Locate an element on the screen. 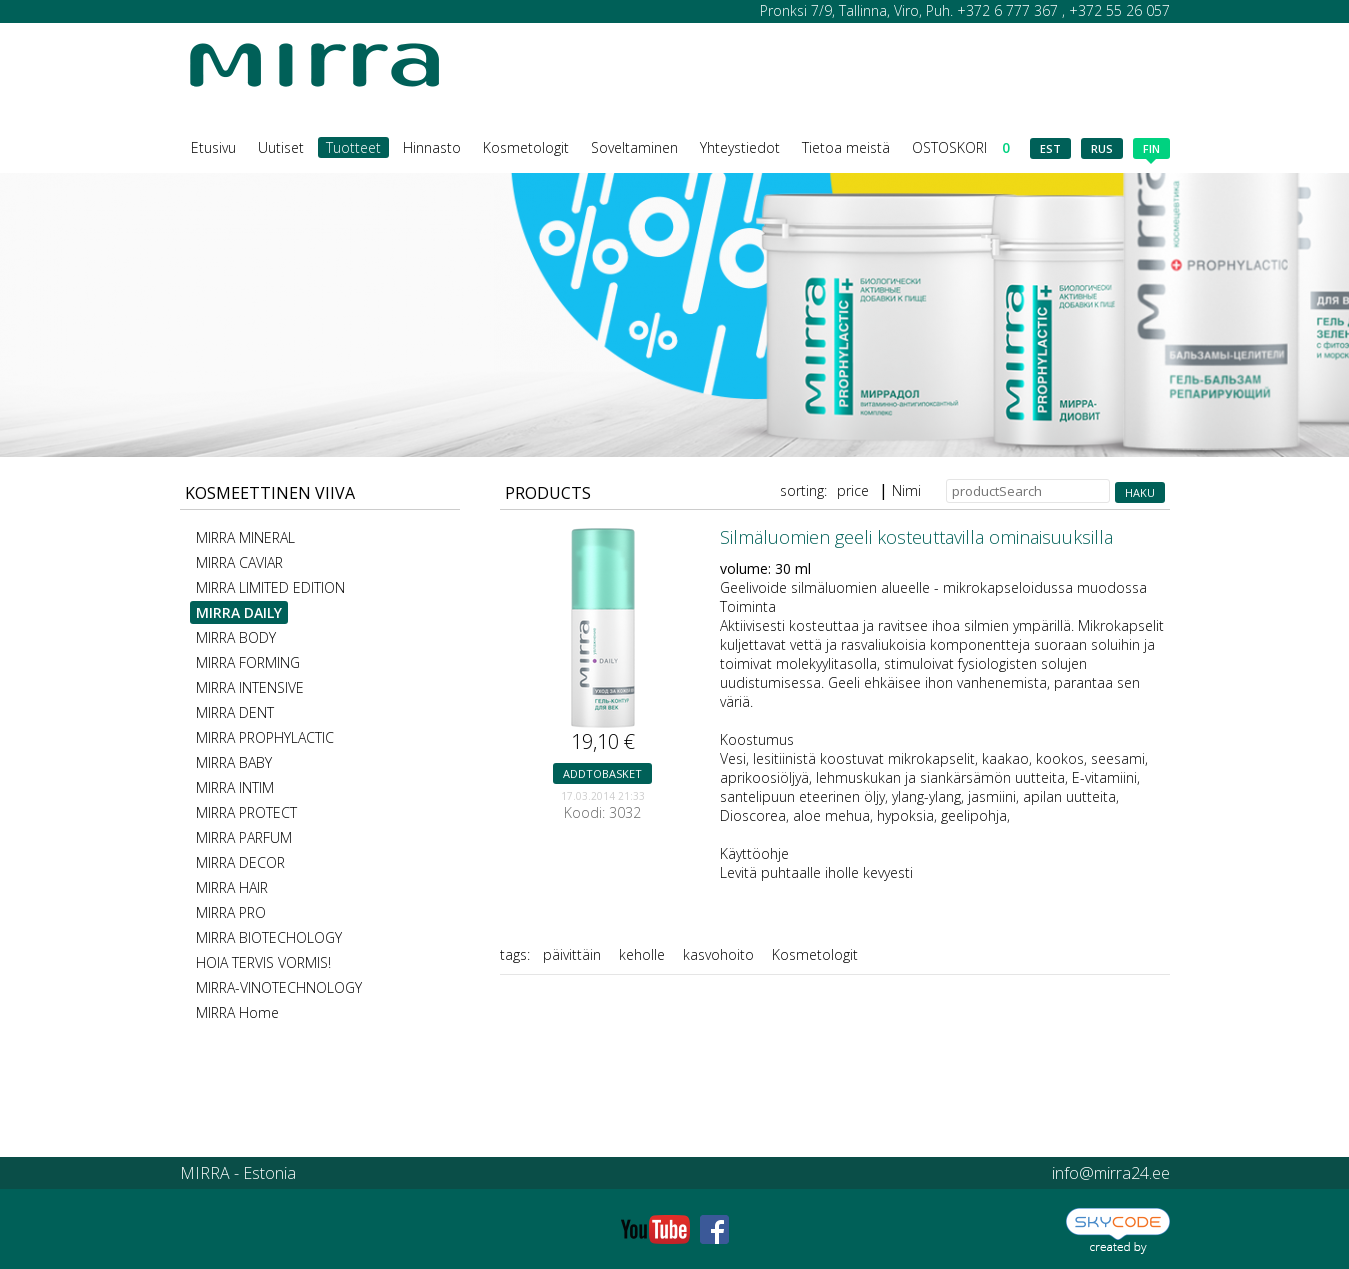  MIRRA FORMING is located at coordinates (248, 662).